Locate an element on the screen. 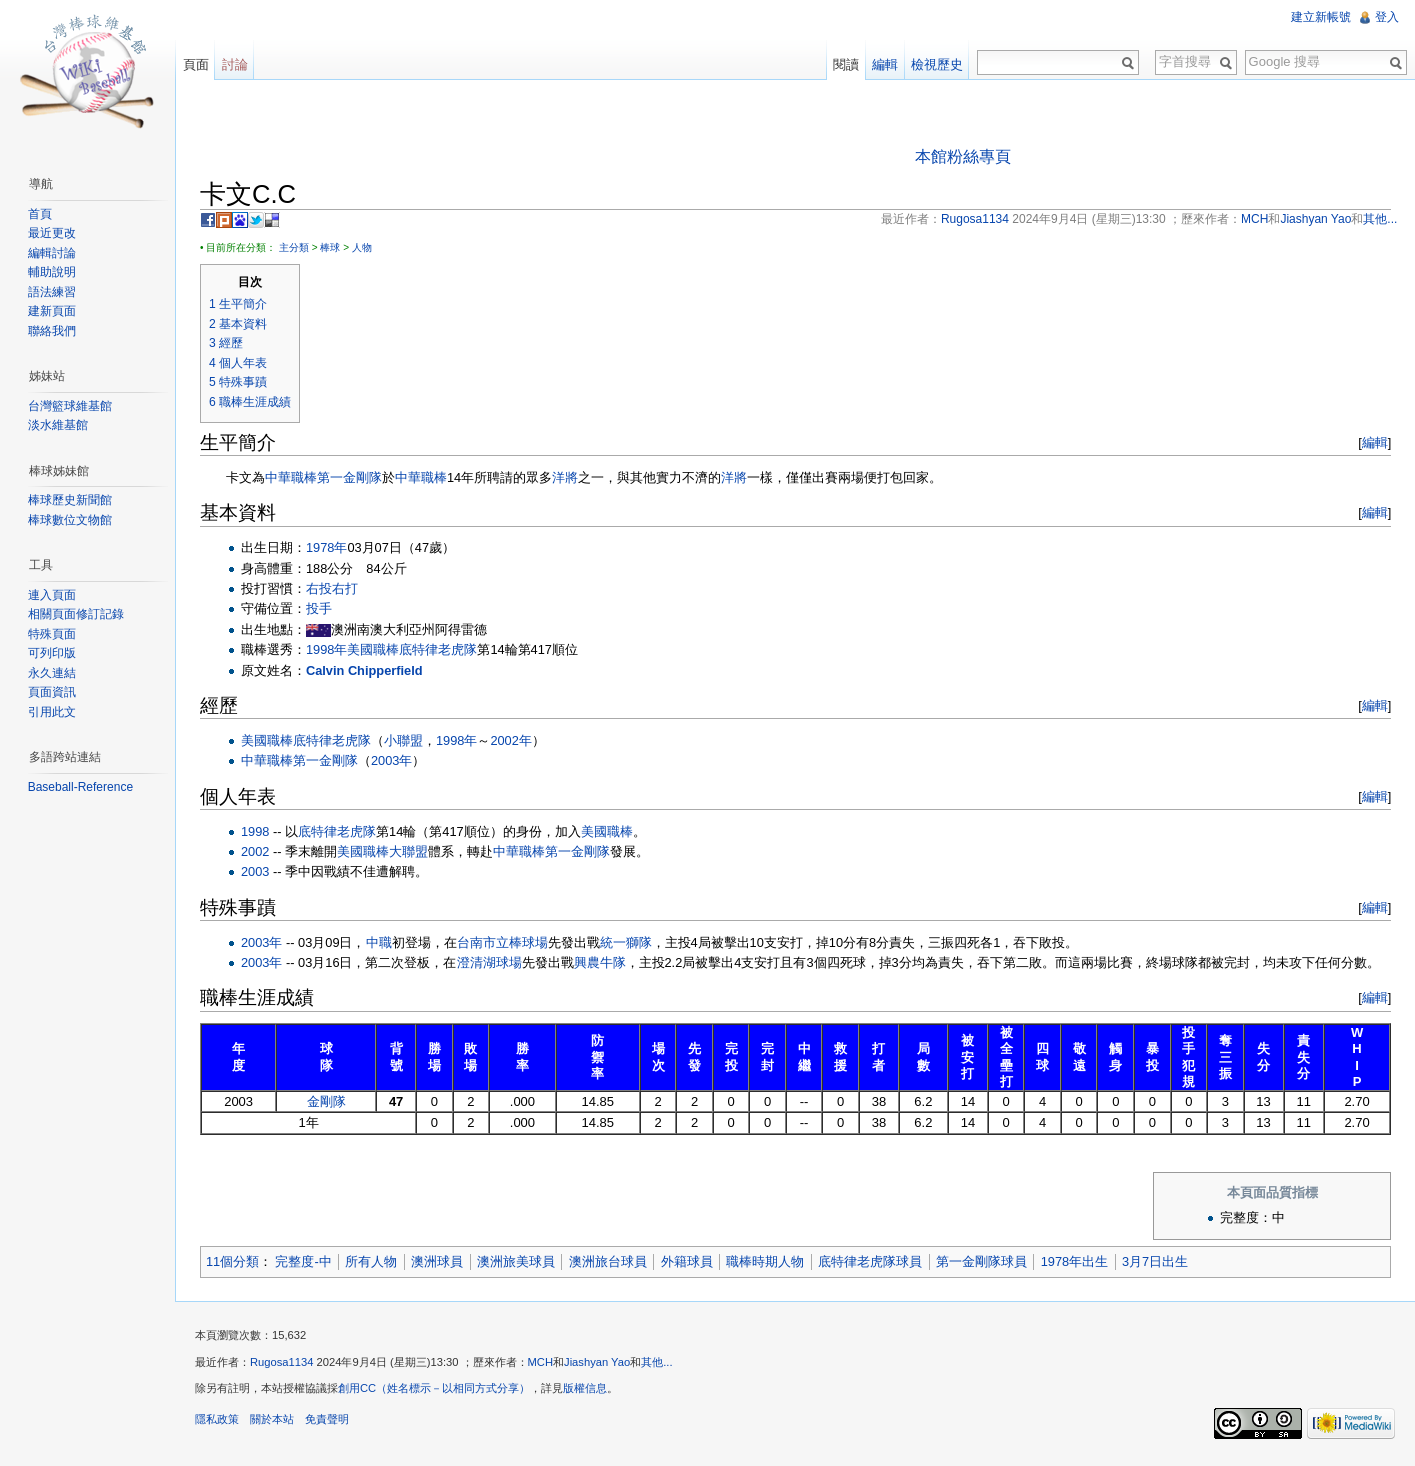  台灣籃球維基館 is located at coordinates (70, 406).